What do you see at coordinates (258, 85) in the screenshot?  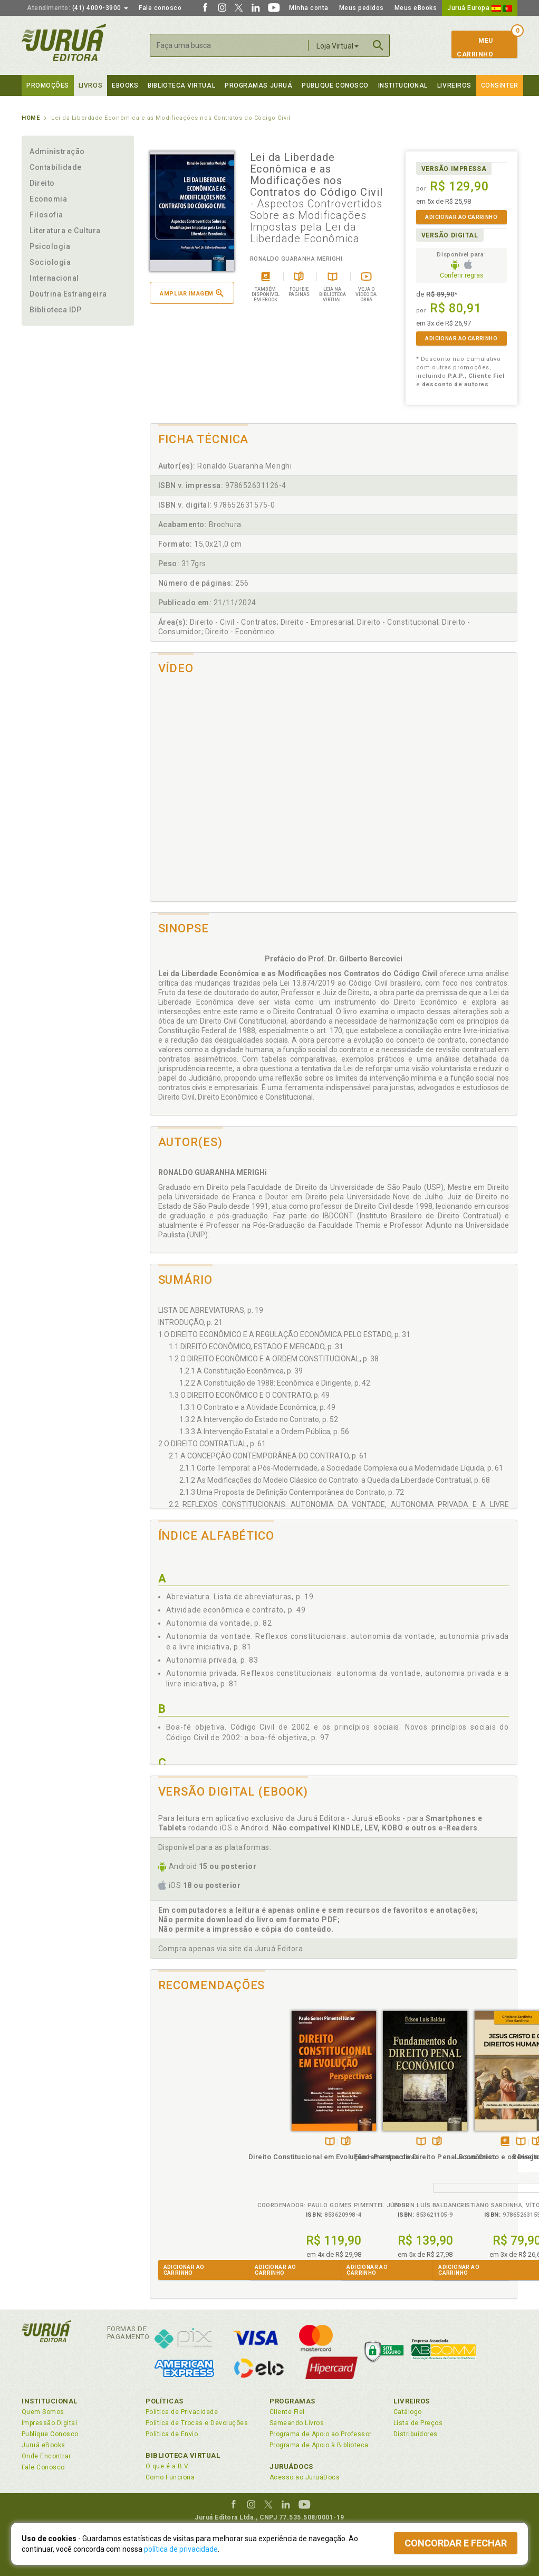 I see `Programas Juruá` at bounding box center [258, 85].